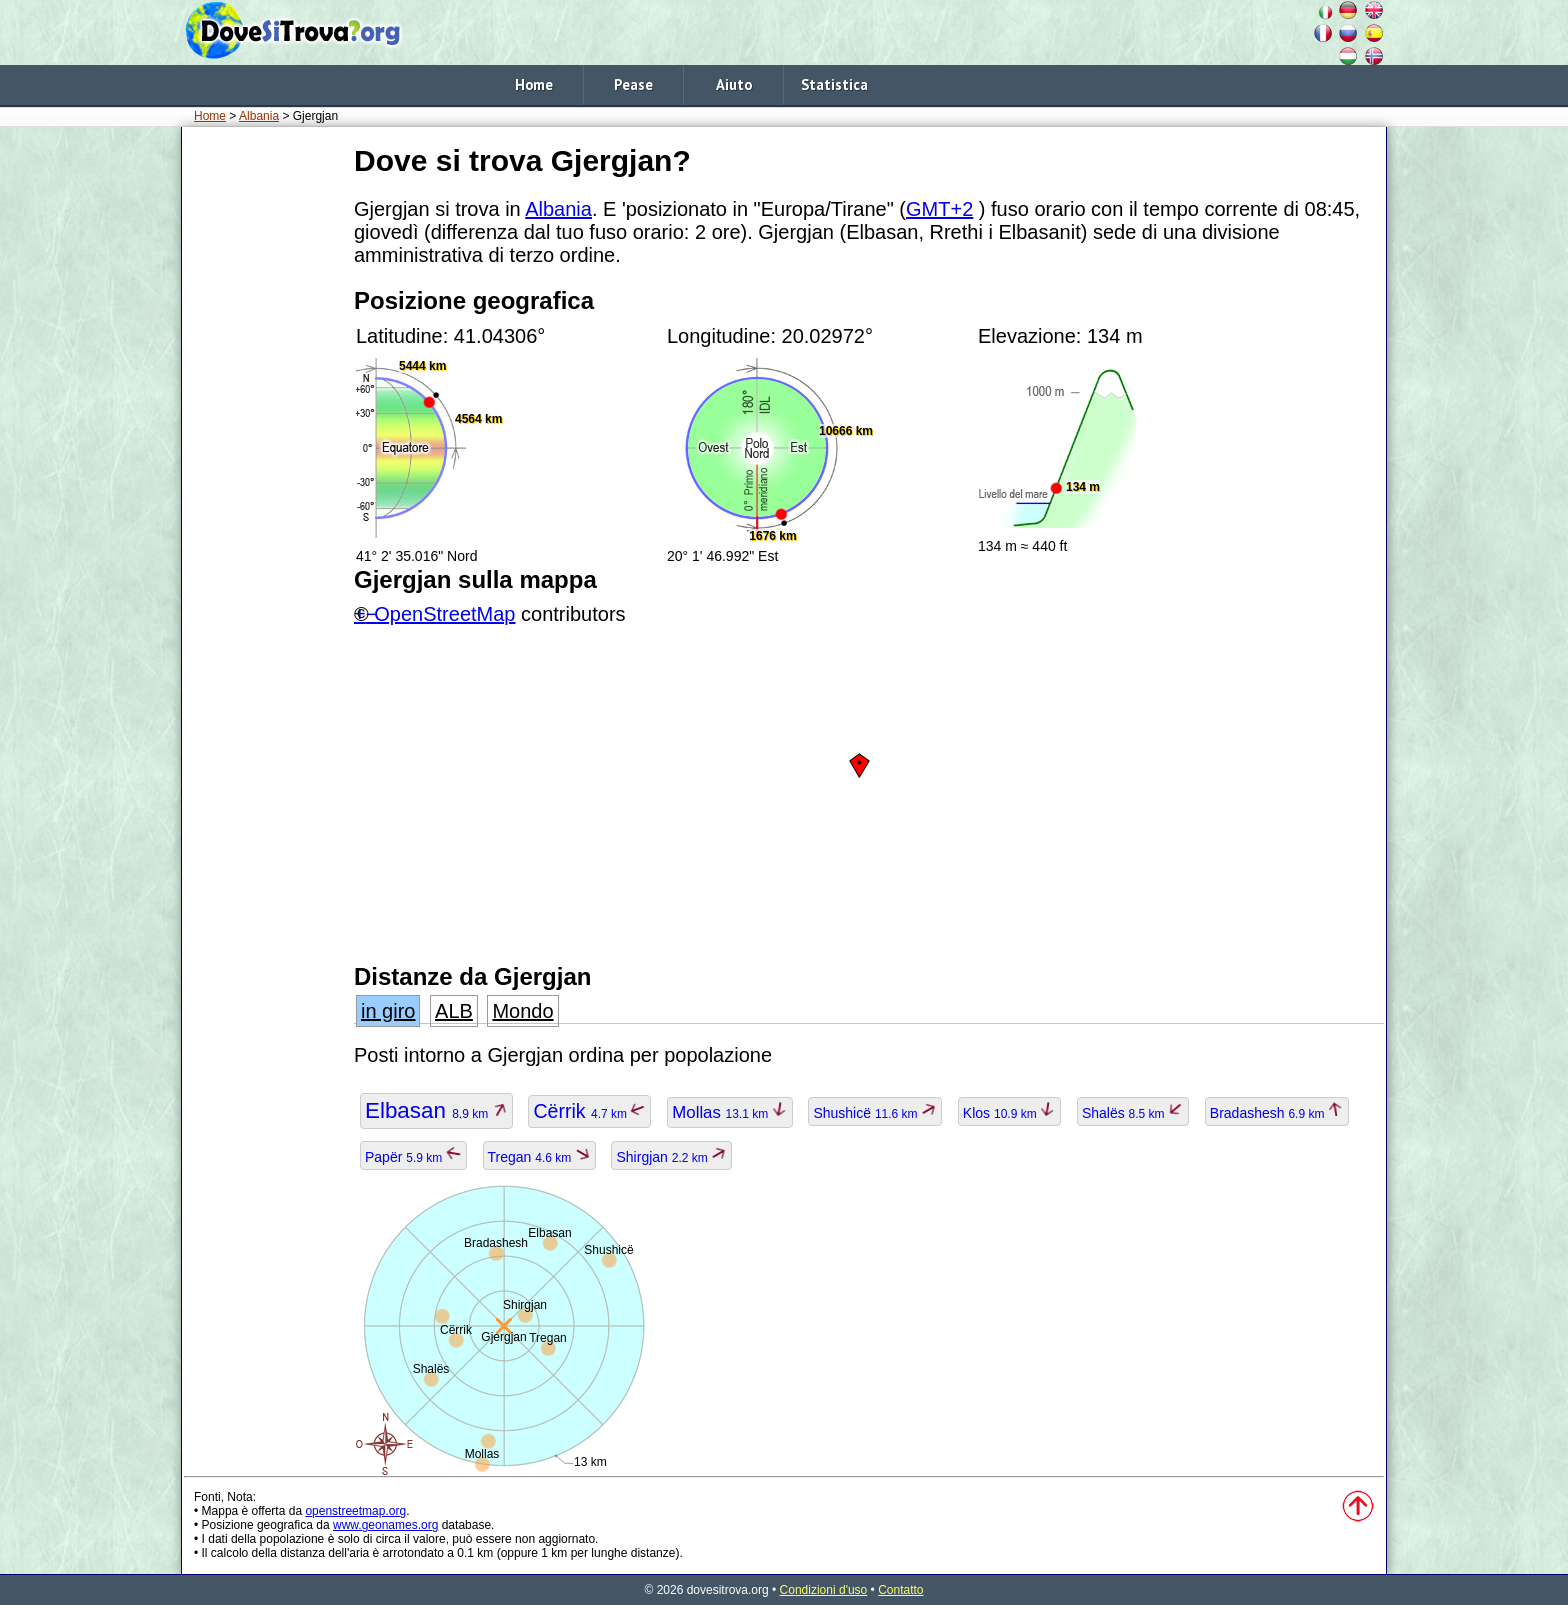  What do you see at coordinates (875, 1113) in the screenshot?
I see `Shushicë` at bounding box center [875, 1113].